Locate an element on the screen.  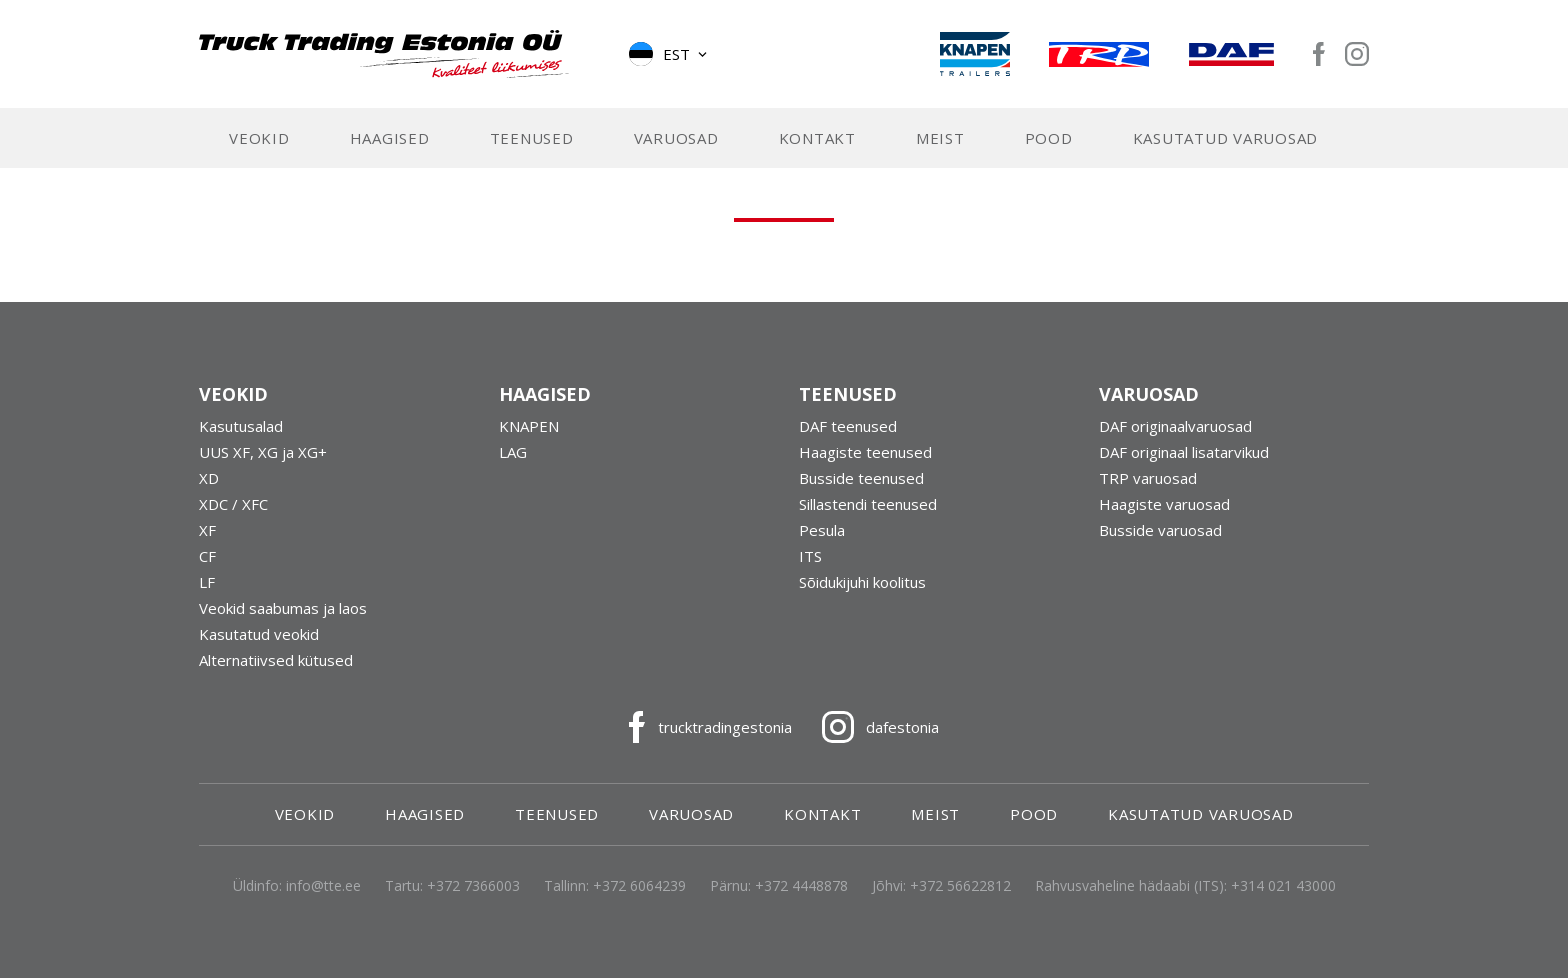
LAG is located at coordinates (513, 454).